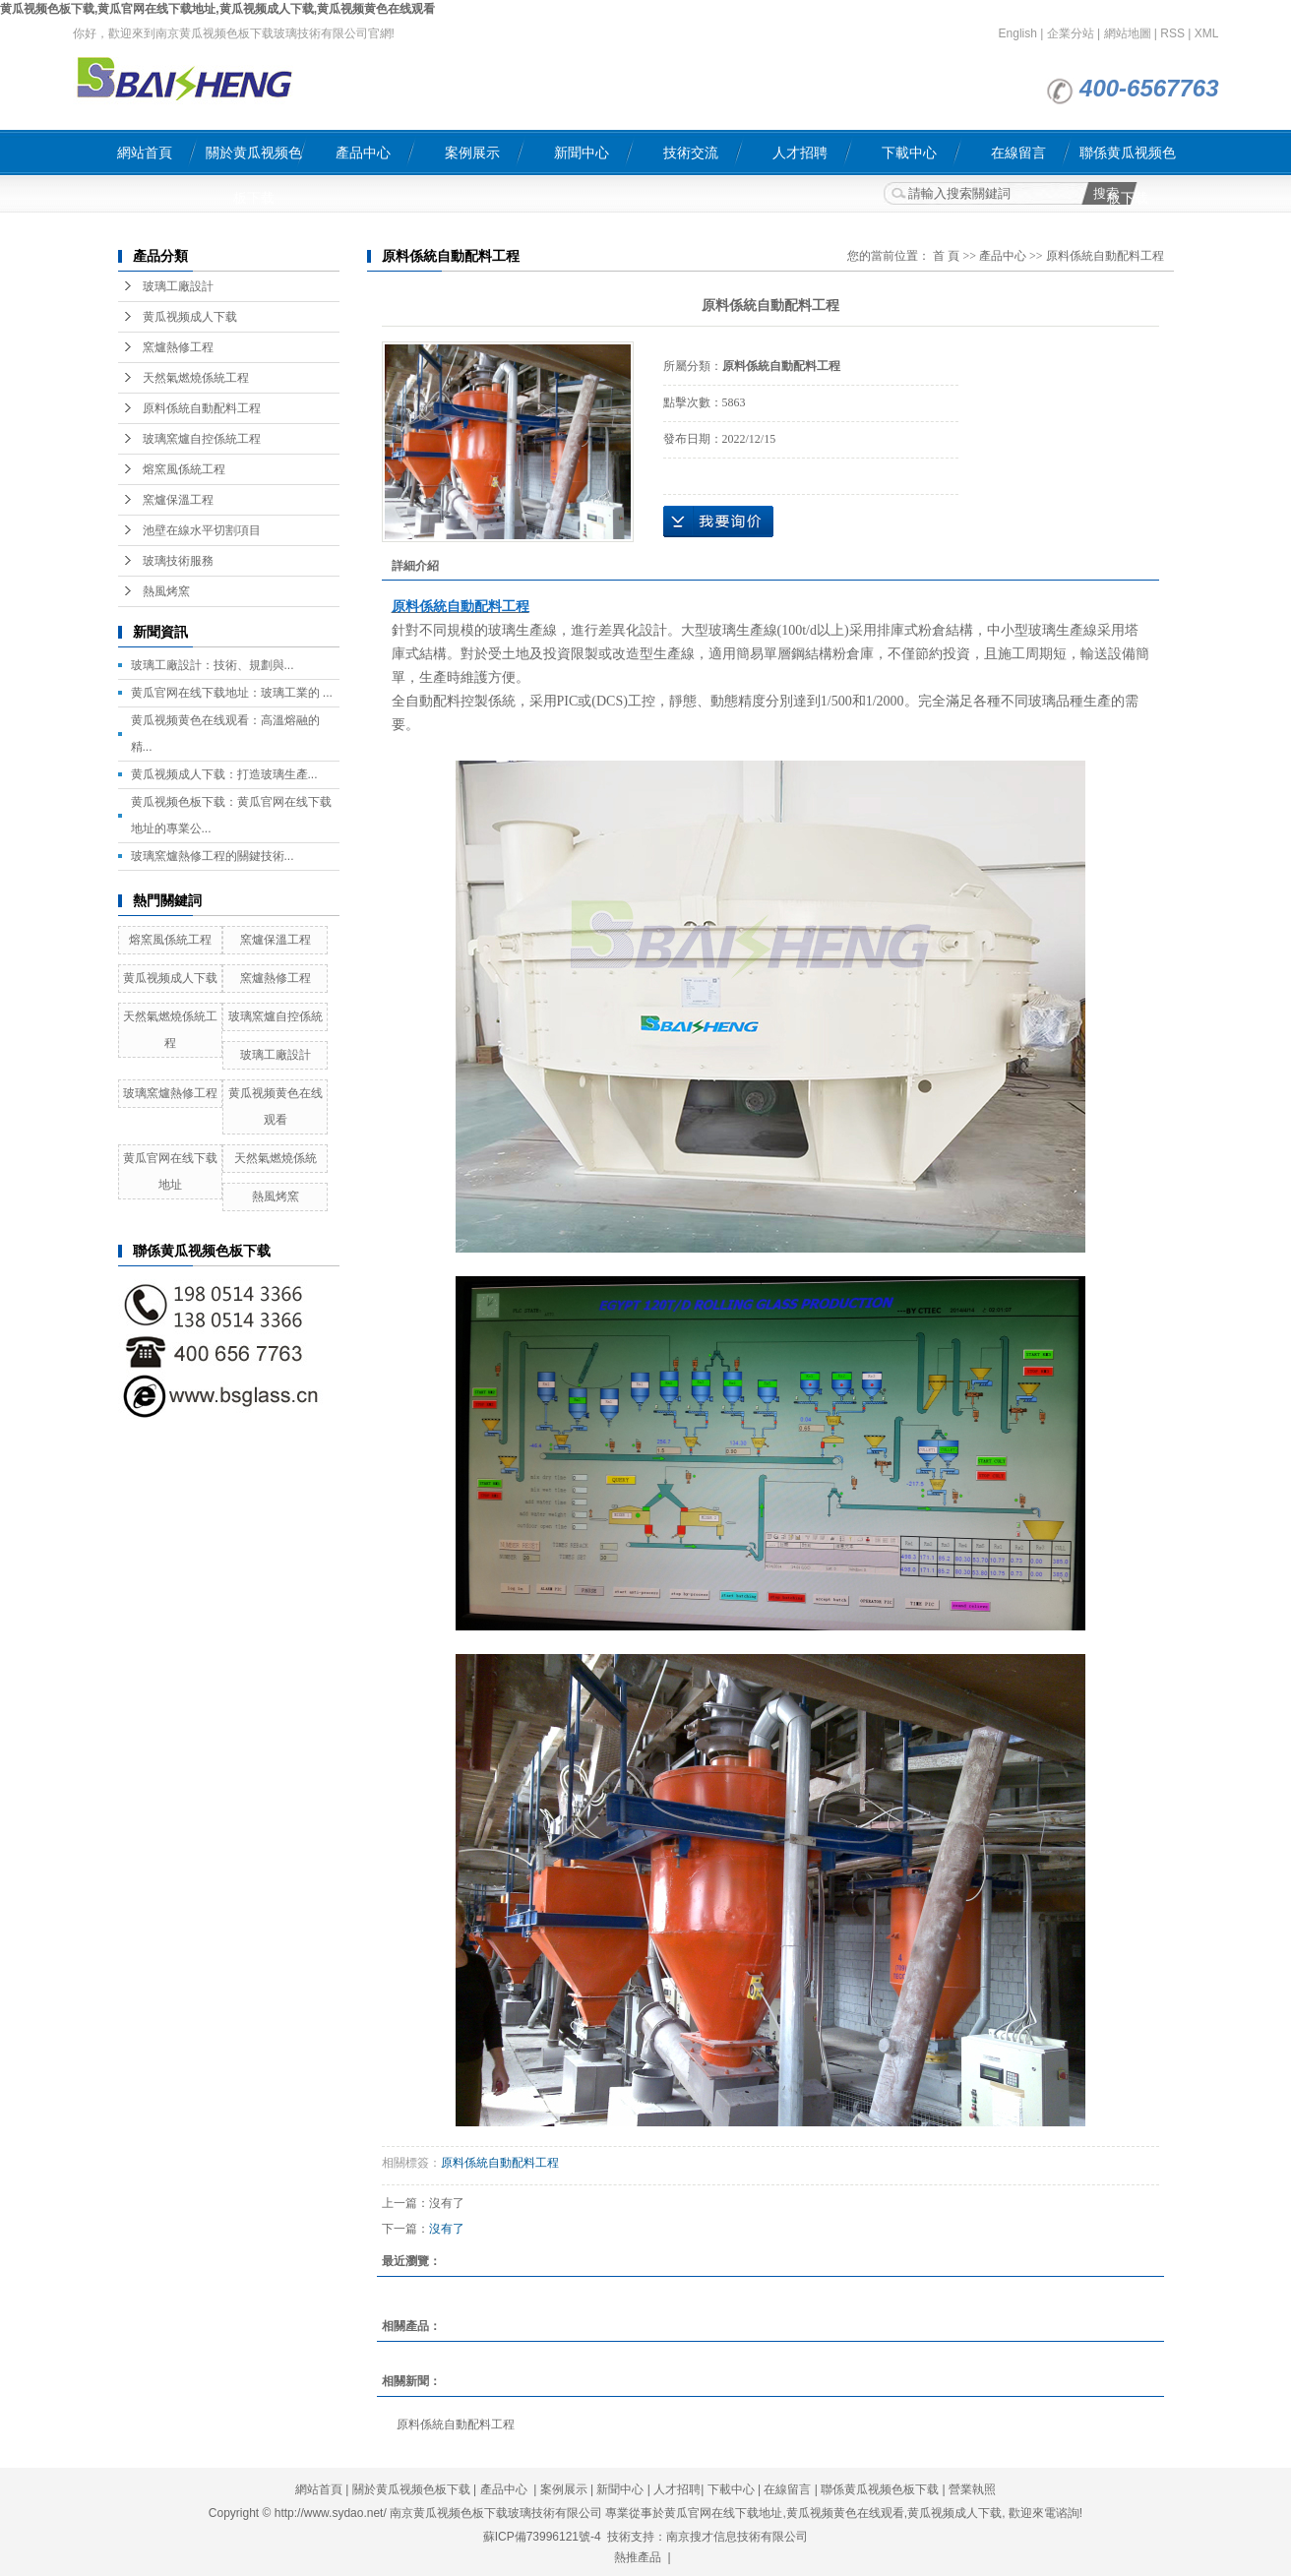 This screenshot has height=2576, width=1291. What do you see at coordinates (1127, 160) in the screenshot?
I see `聯係黄瓜视频色板下载` at bounding box center [1127, 160].